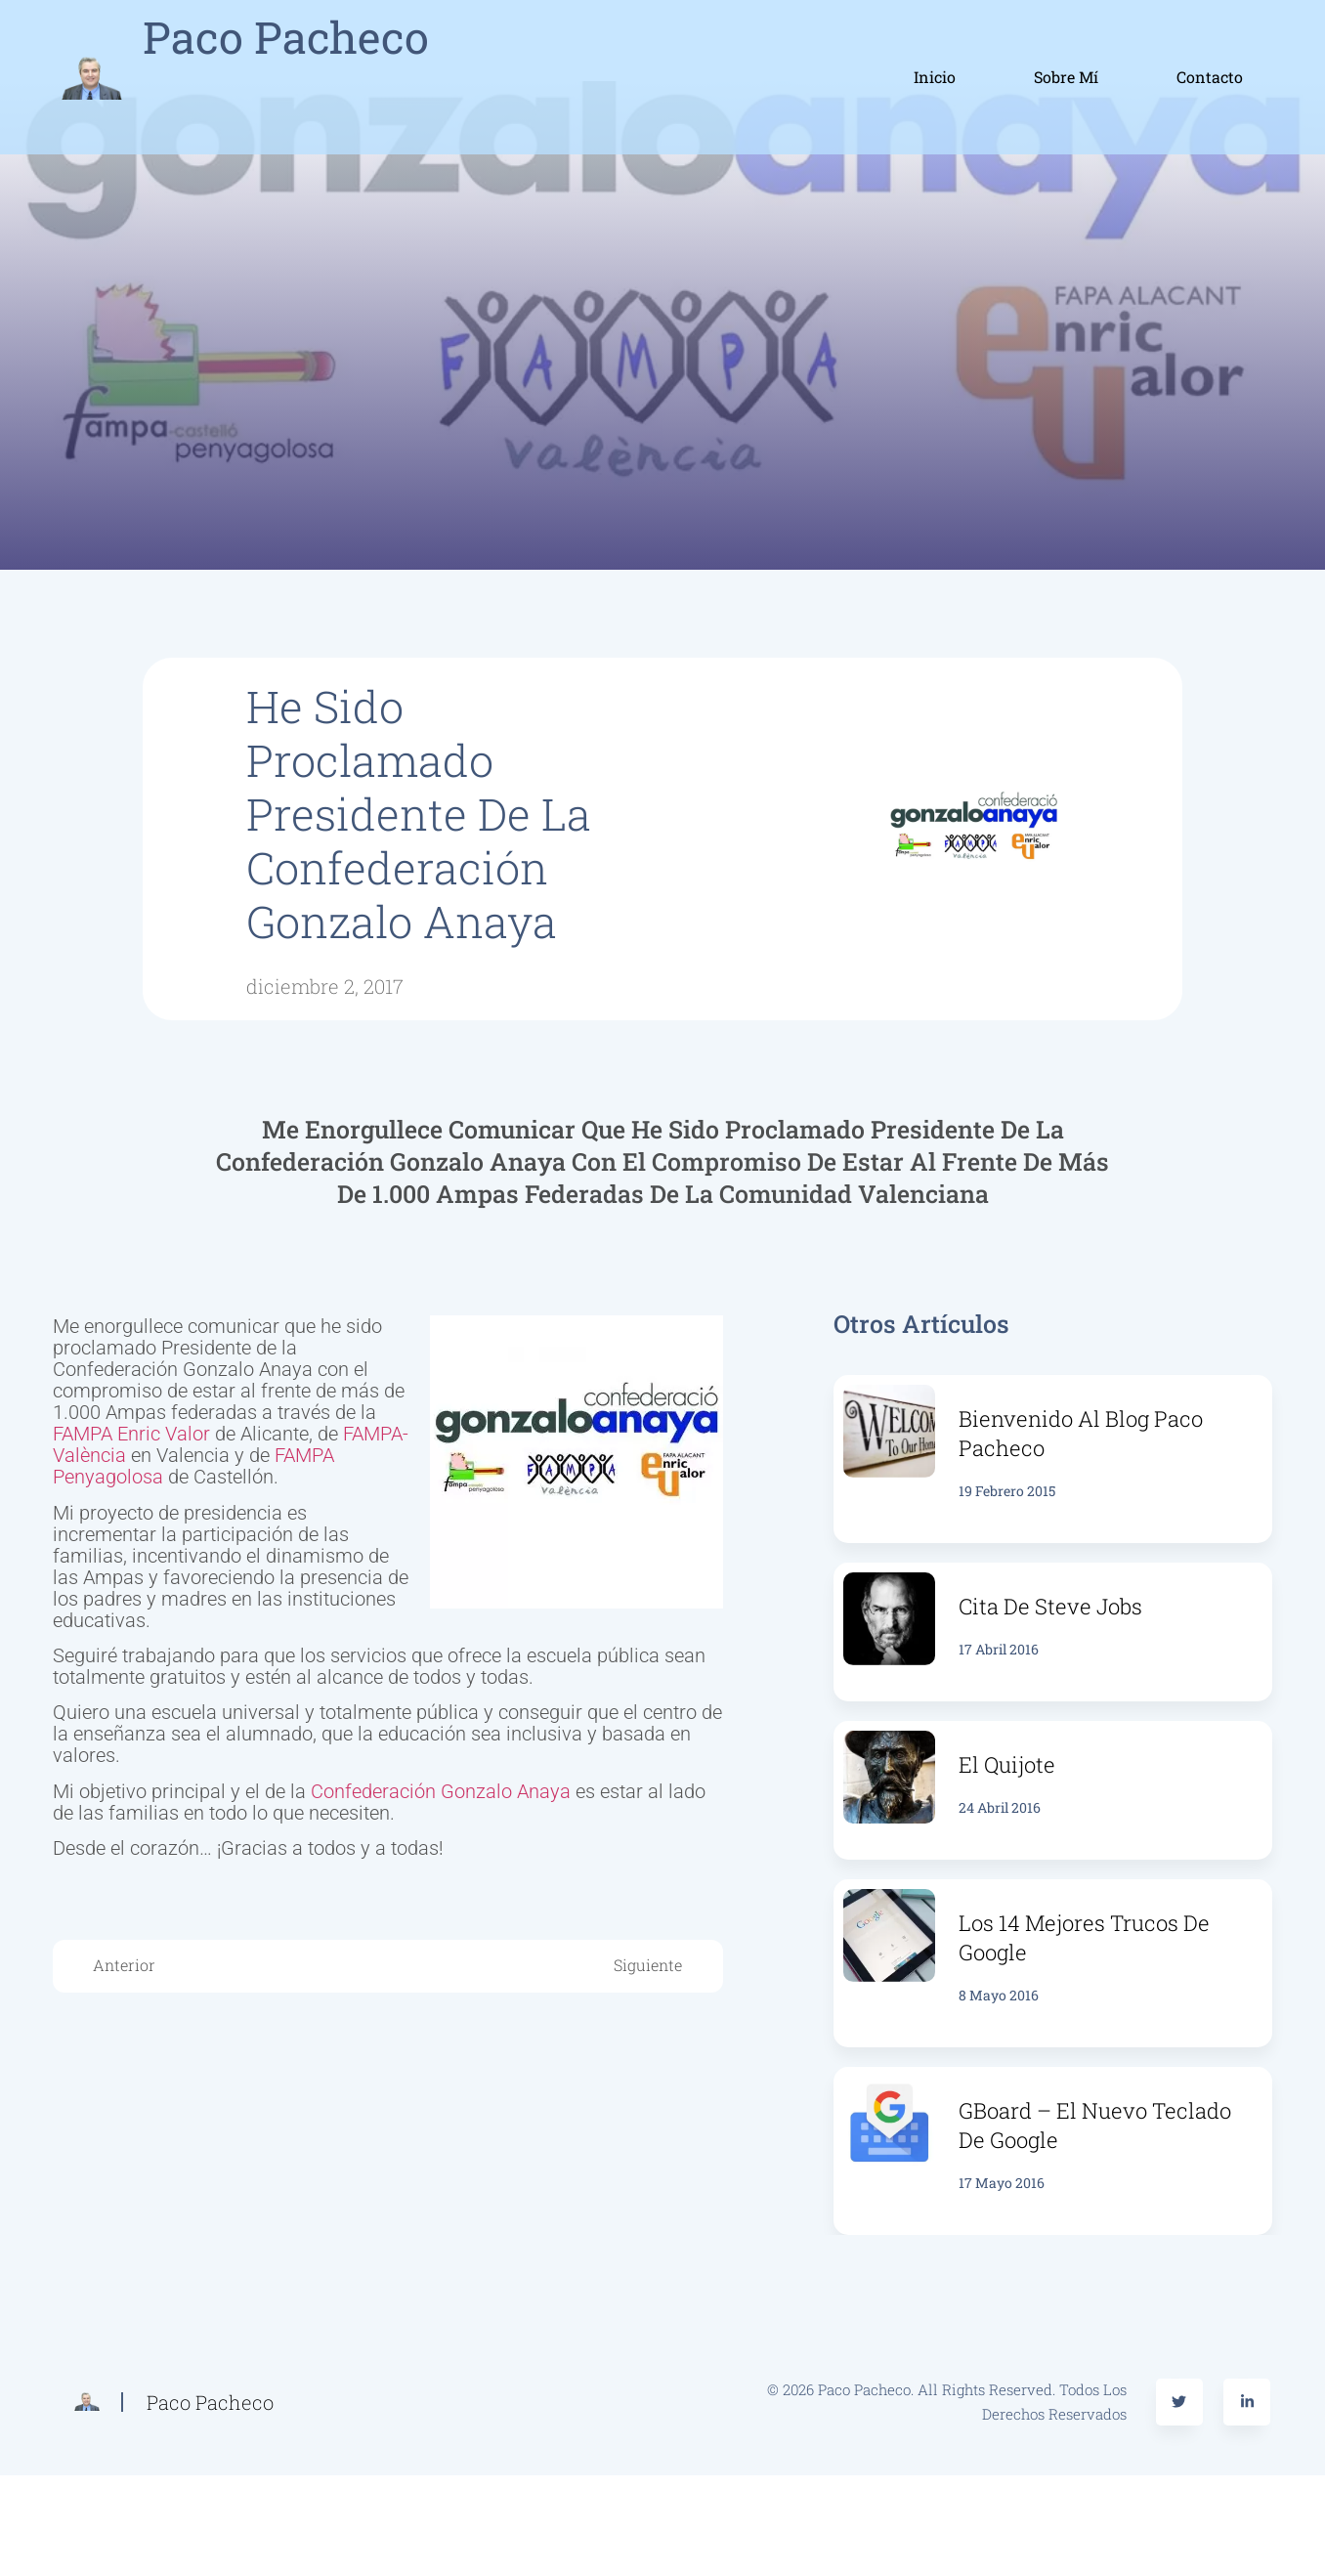 Image resolution: width=1325 pixels, height=2576 pixels. What do you see at coordinates (1209, 76) in the screenshot?
I see `Contacto` at bounding box center [1209, 76].